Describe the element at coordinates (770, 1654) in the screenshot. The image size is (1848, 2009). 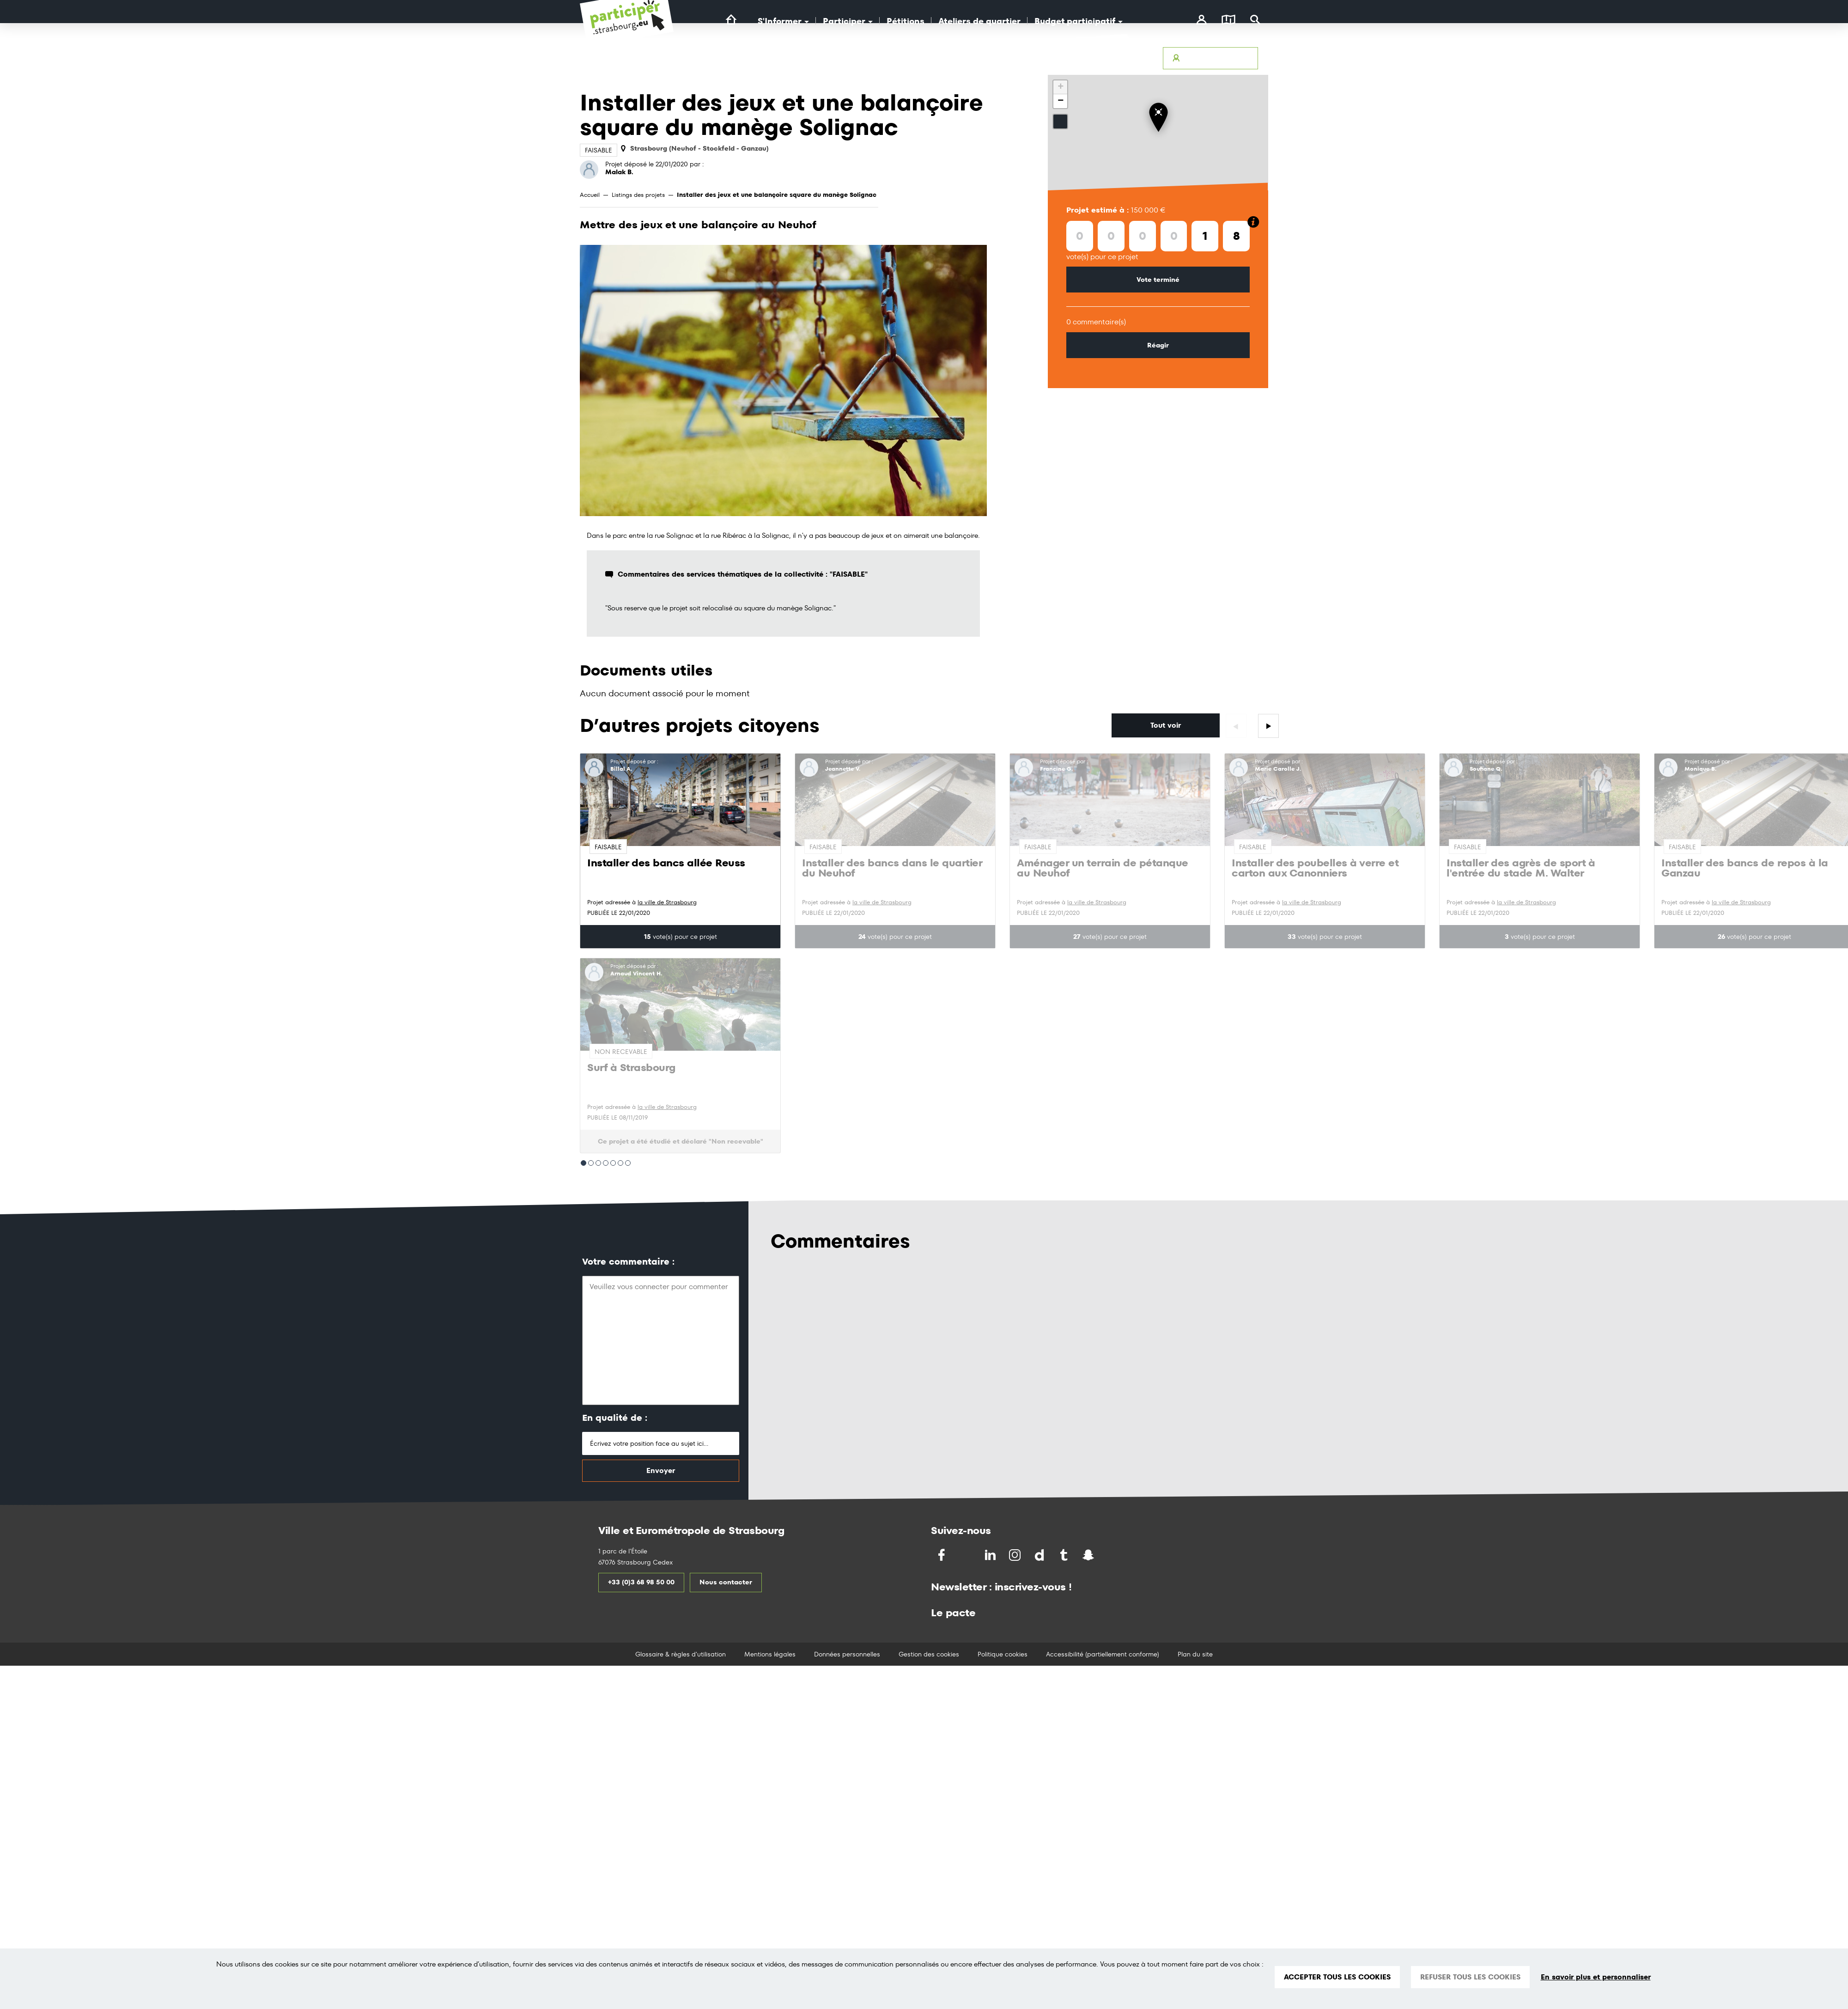
I see `Mentions légales` at that location.